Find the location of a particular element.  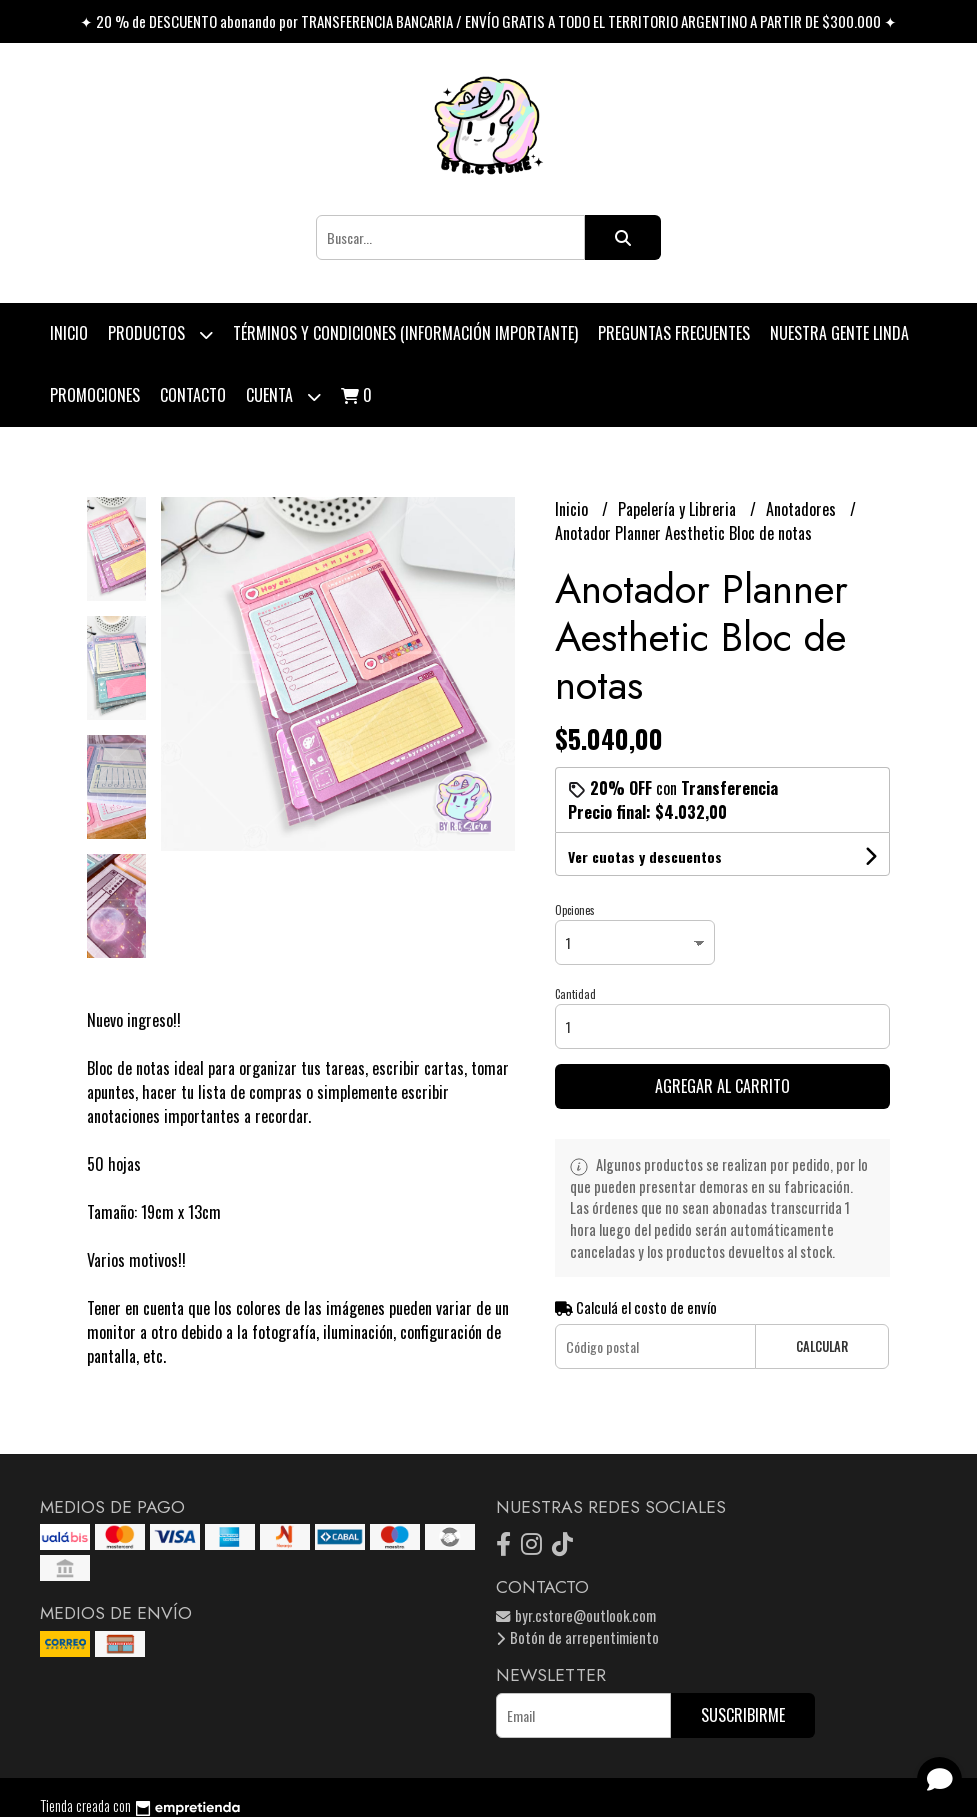

Opciones is located at coordinates (575, 910).